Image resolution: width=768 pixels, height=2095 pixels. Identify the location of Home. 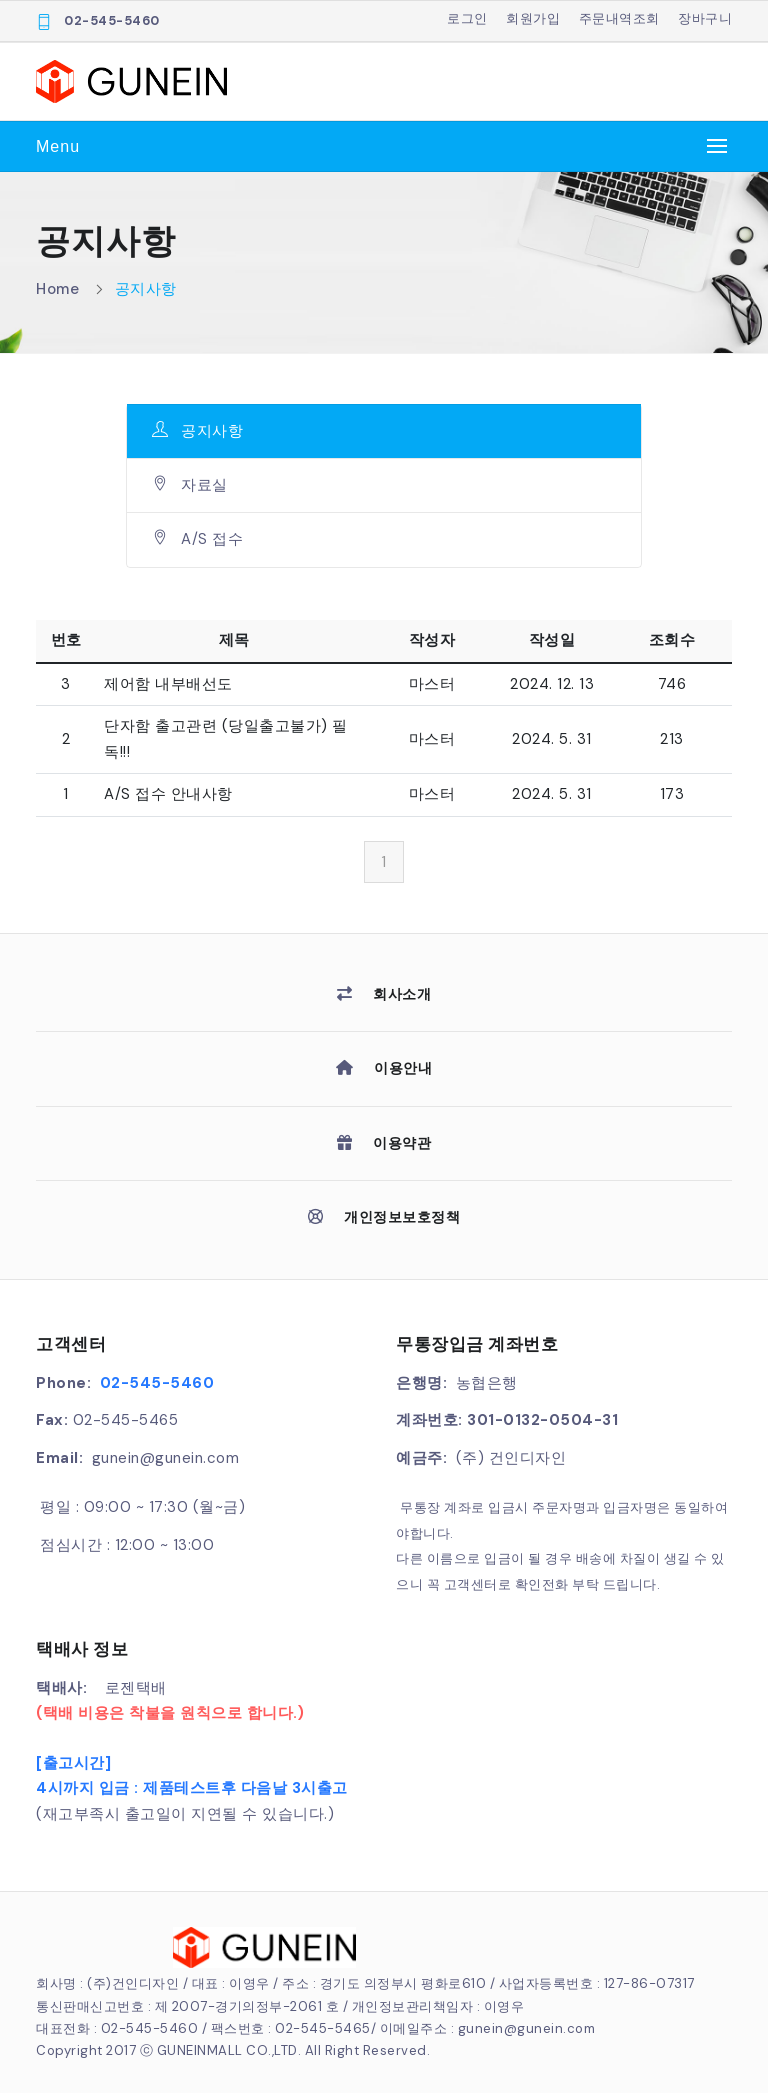
(57, 289).